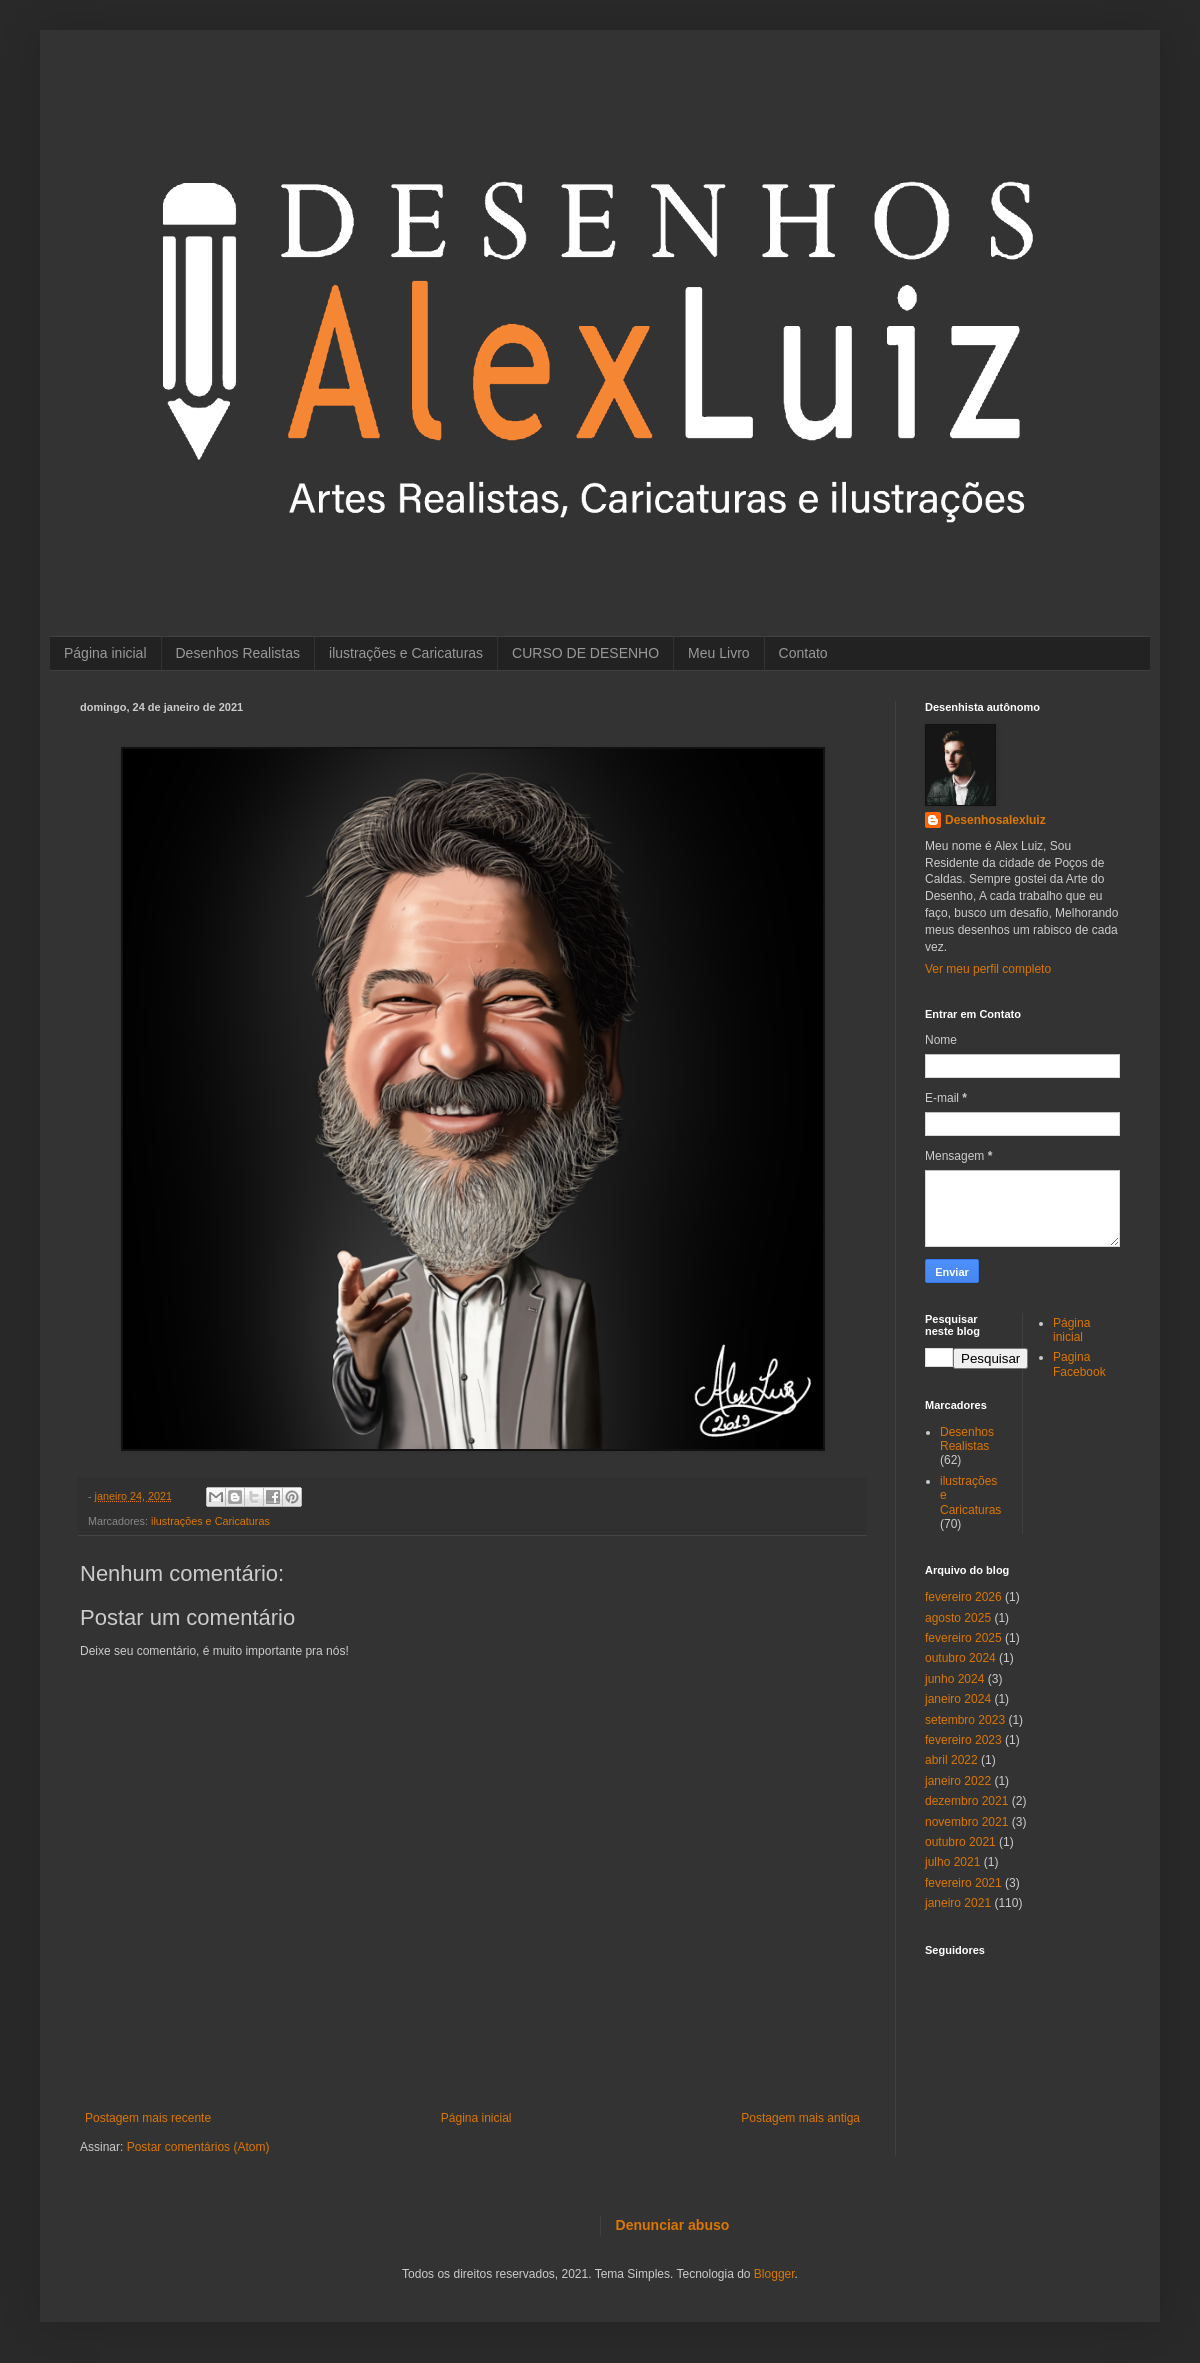 Image resolution: width=1200 pixels, height=2363 pixels. I want to click on Página inicial, so click(105, 653).